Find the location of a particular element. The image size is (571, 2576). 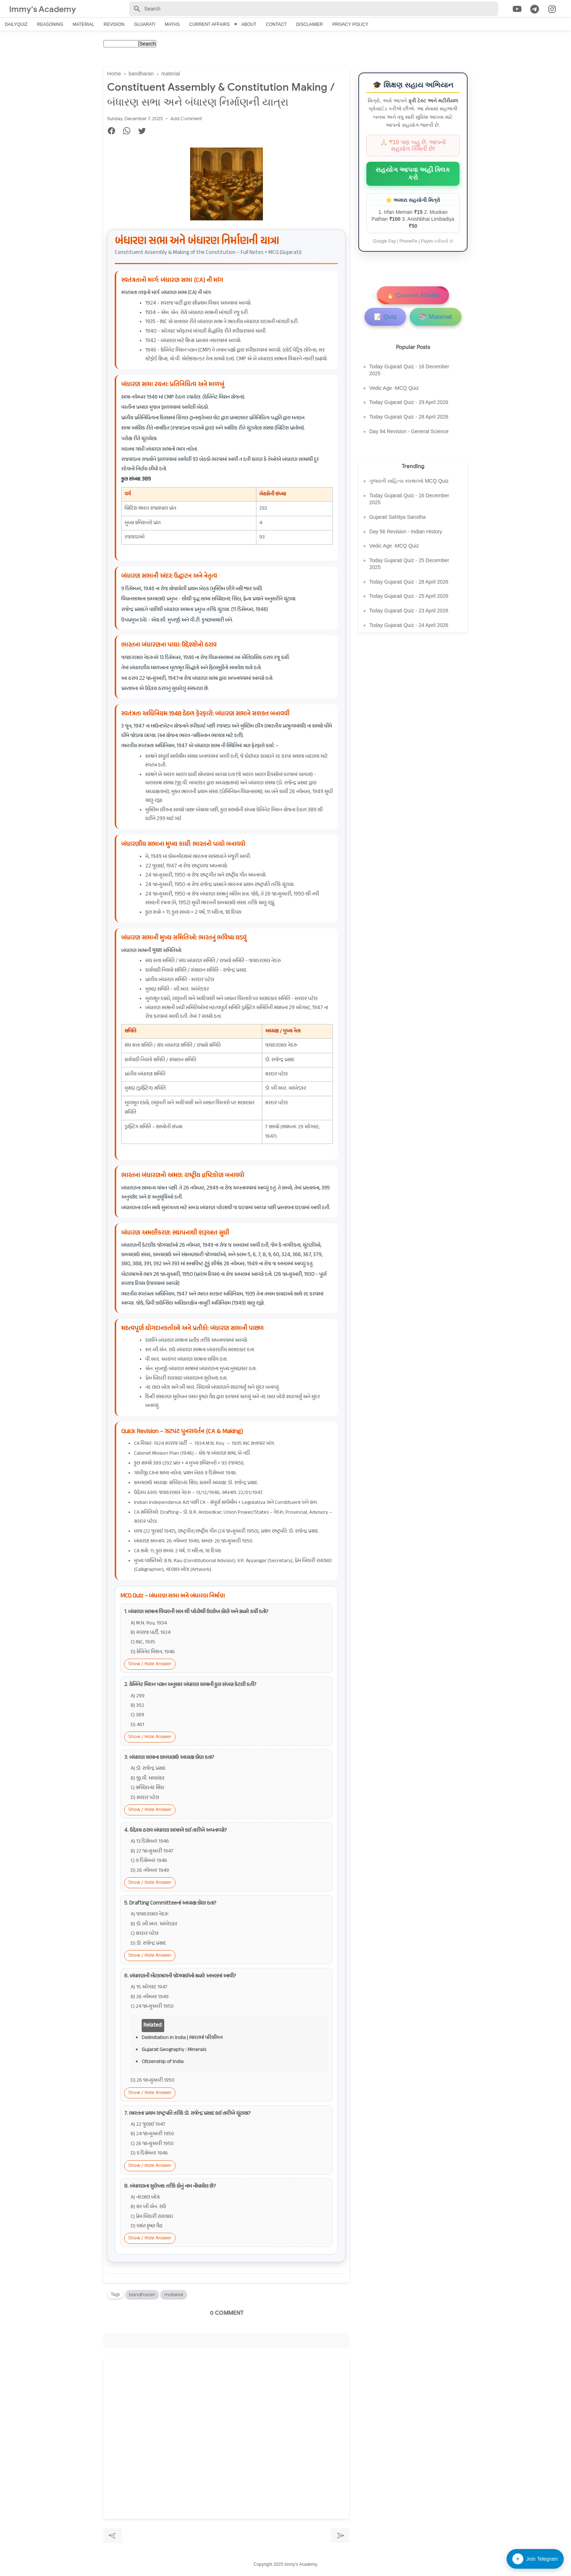

Add Comment is located at coordinates (186, 120).